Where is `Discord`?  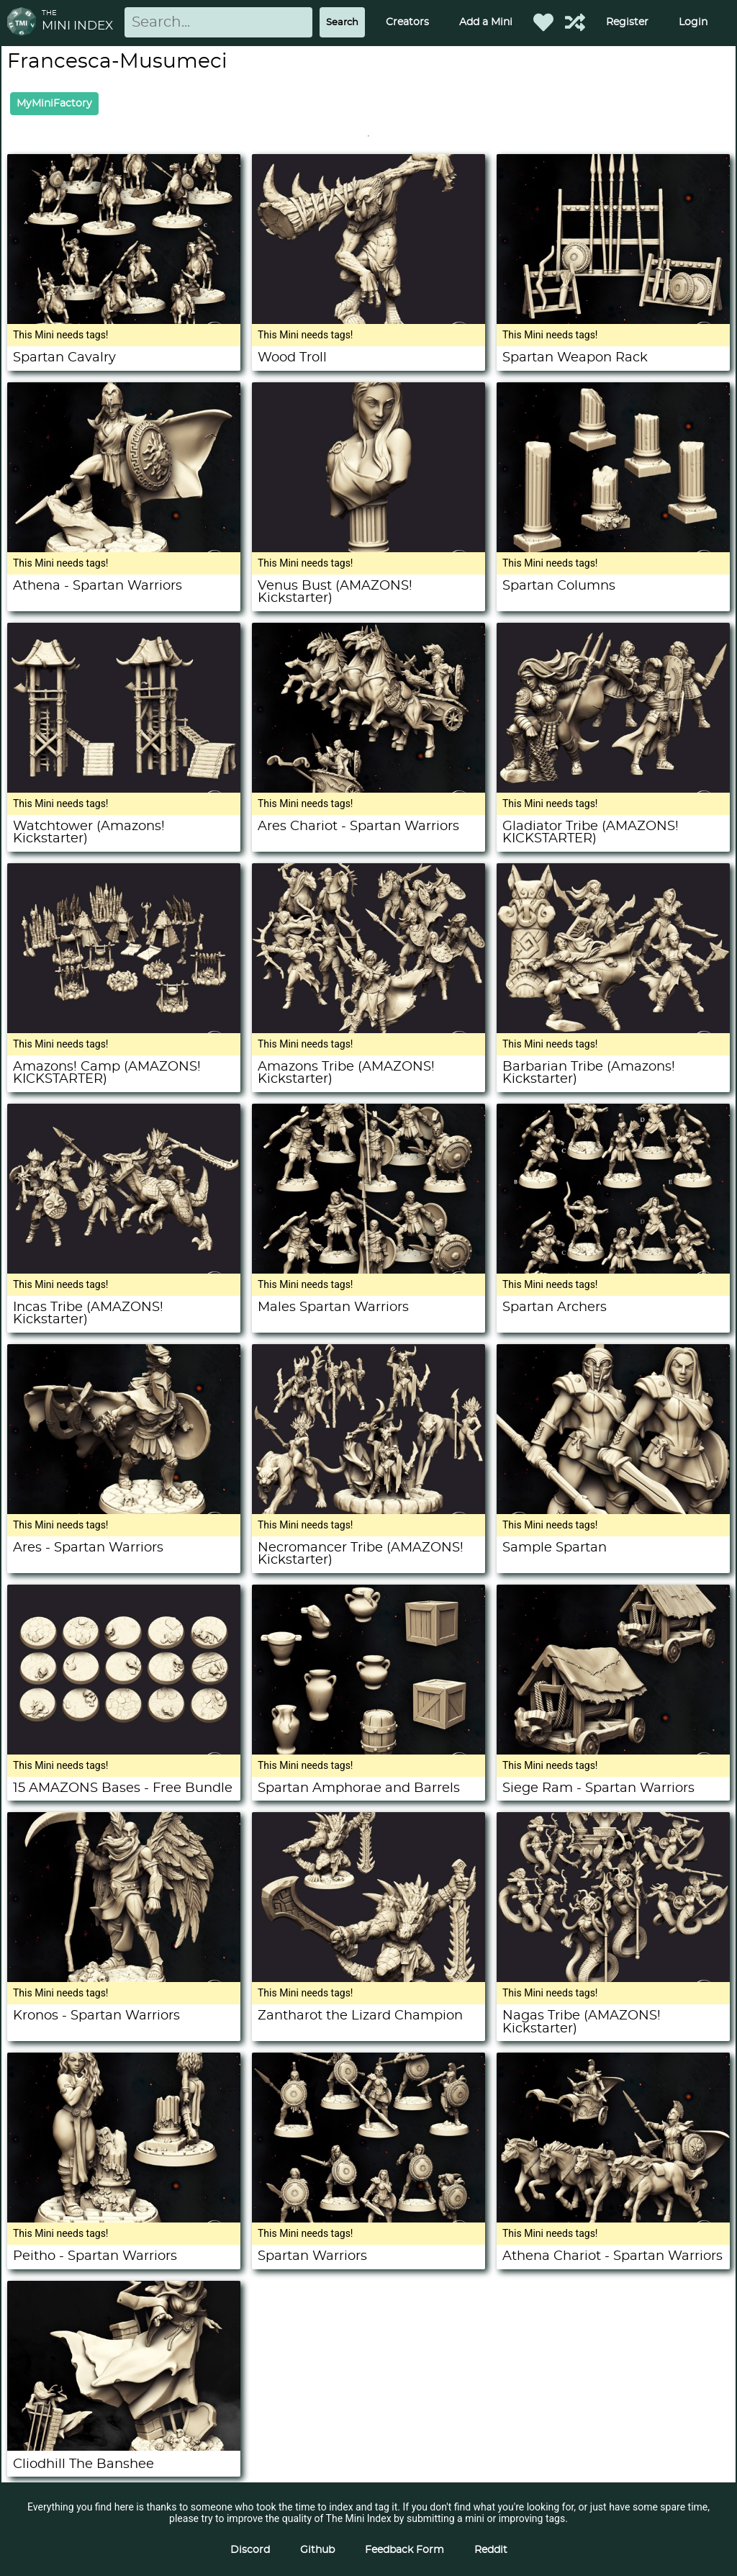
Discord is located at coordinates (250, 2550).